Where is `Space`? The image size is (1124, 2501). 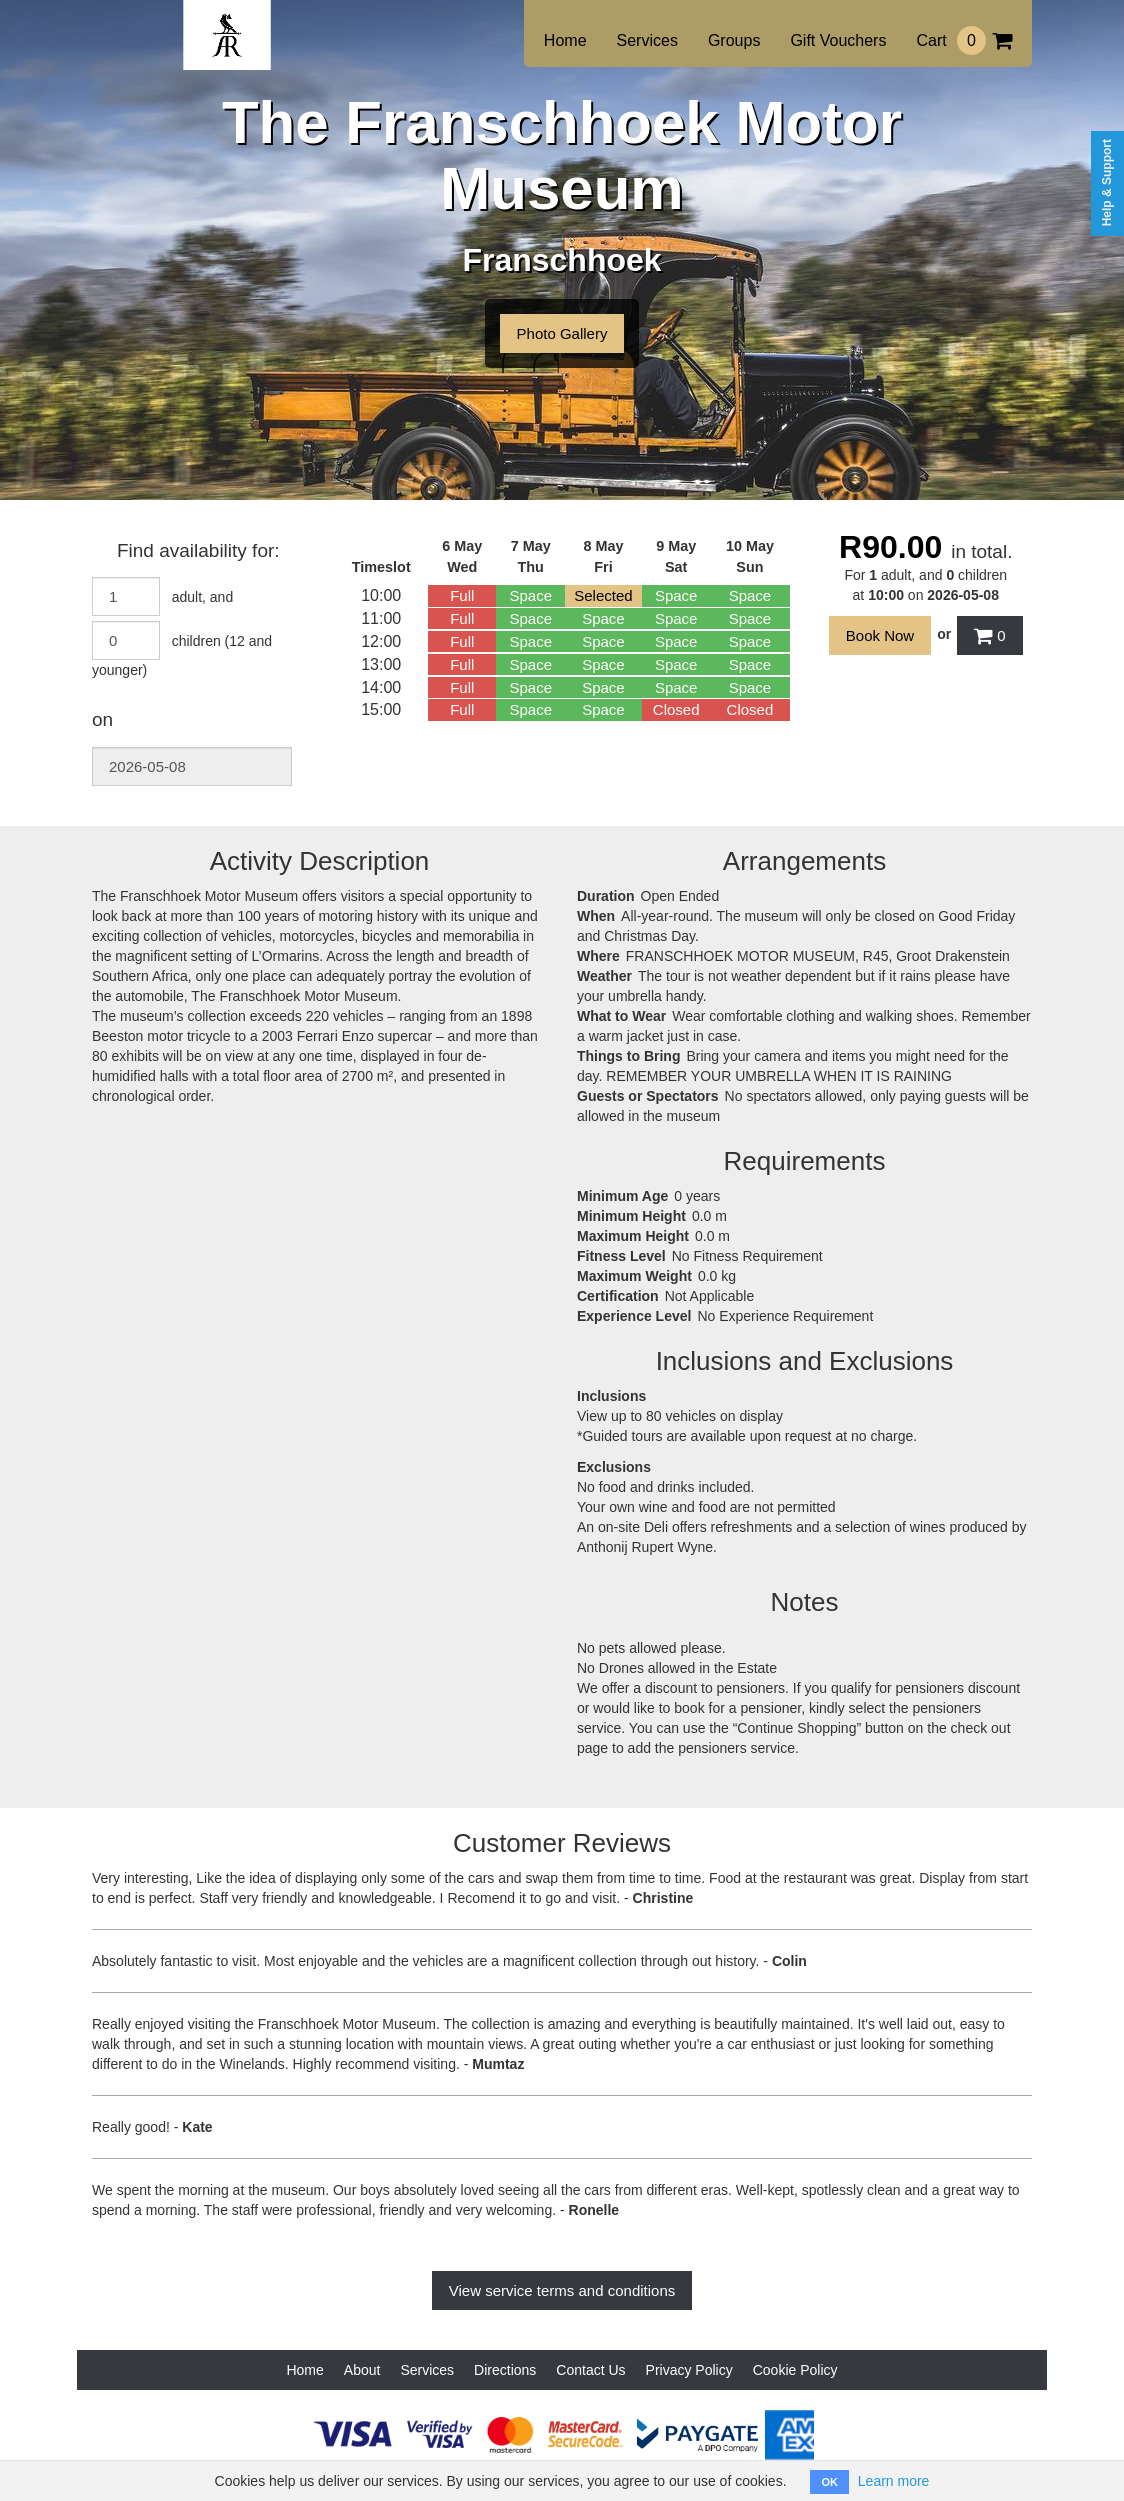 Space is located at coordinates (530, 595).